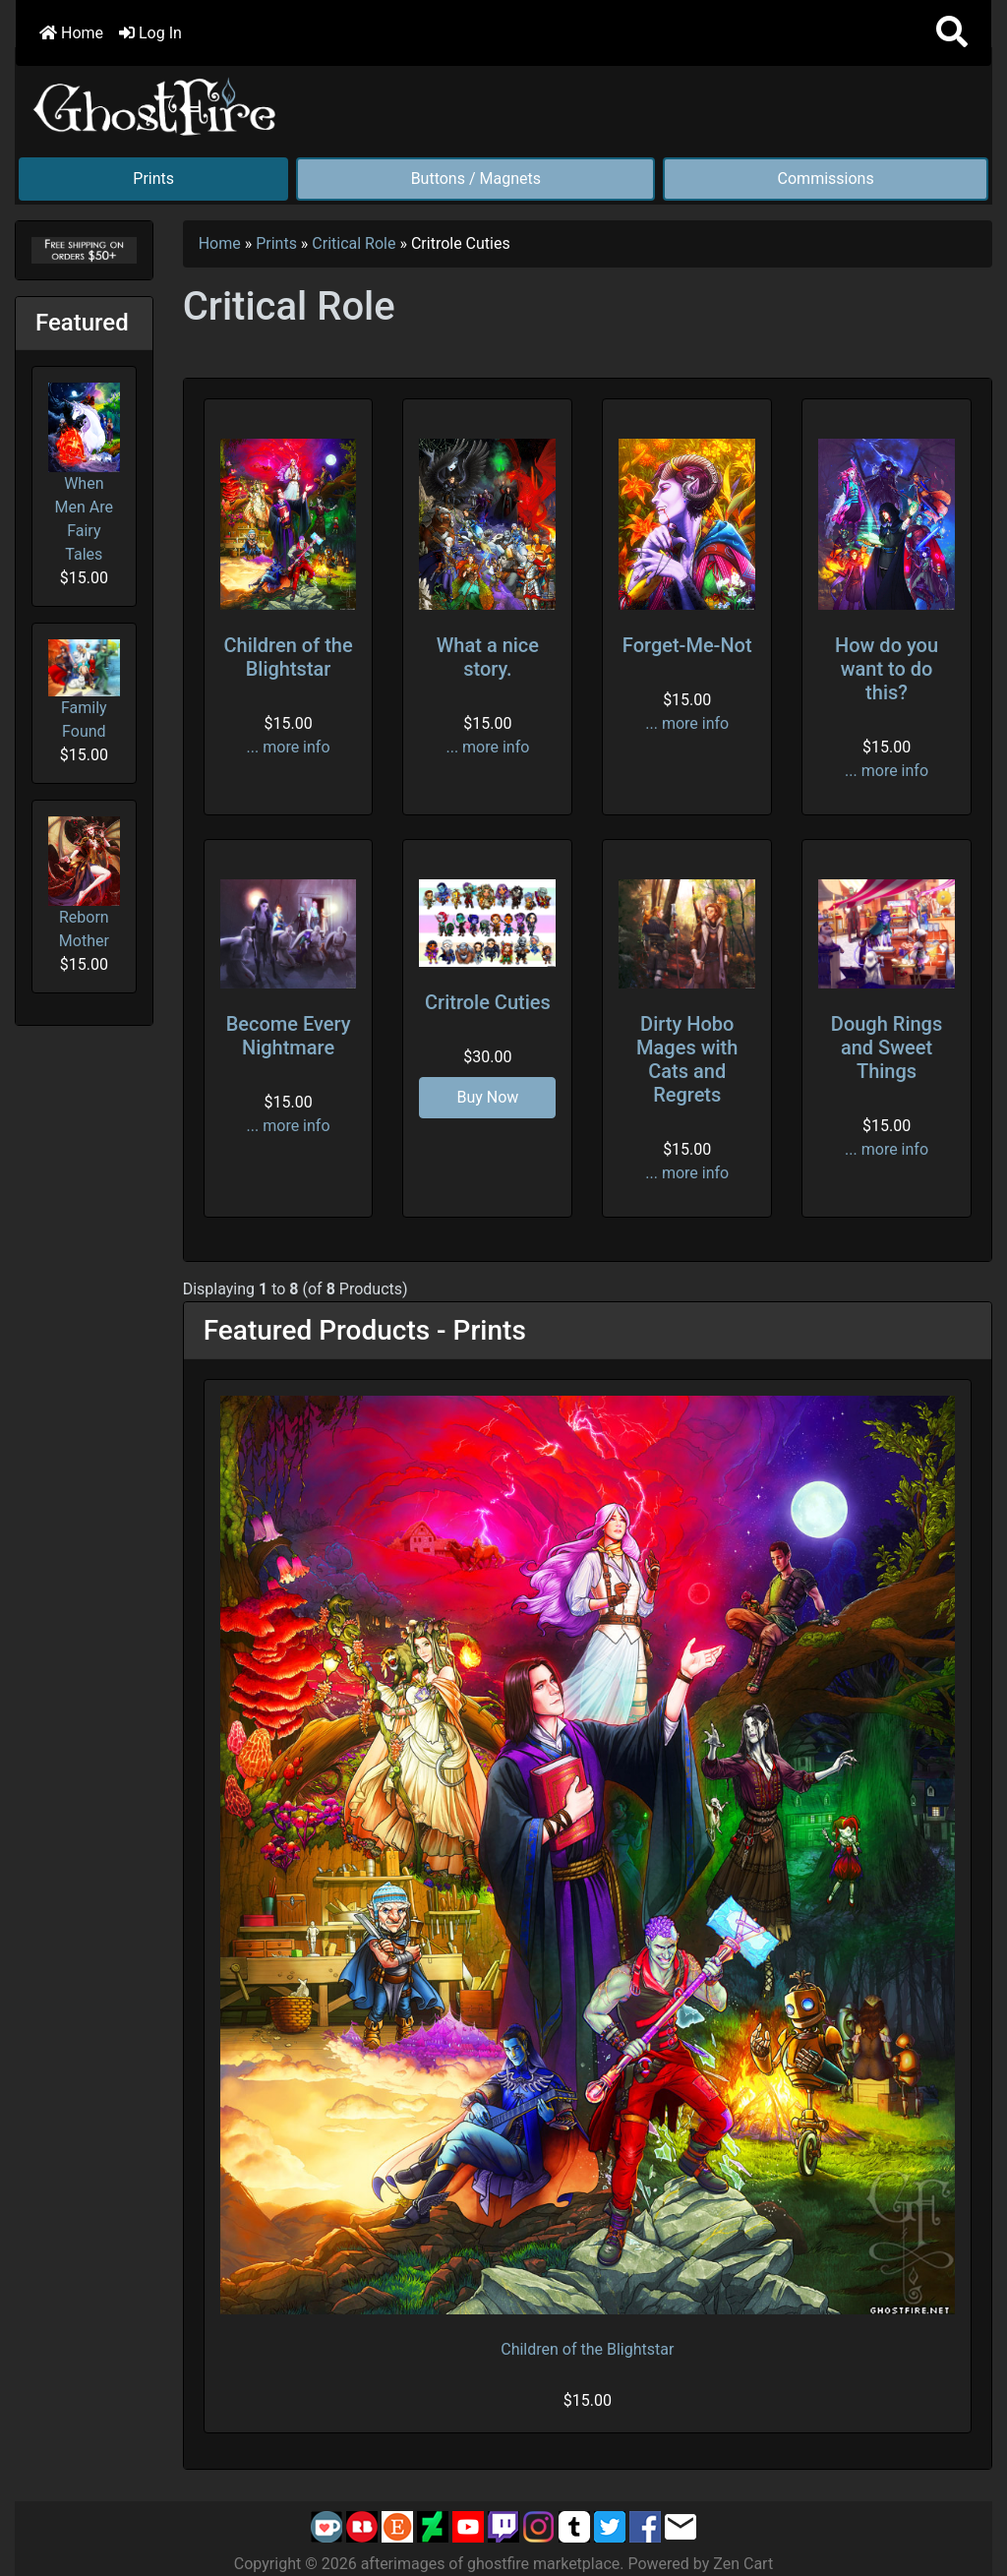 Image resolution: width=1007 pixels, height=2576 pixels. Describe the element at coordinates (952, 33) in the screenshot. I see `[button]` at that location.